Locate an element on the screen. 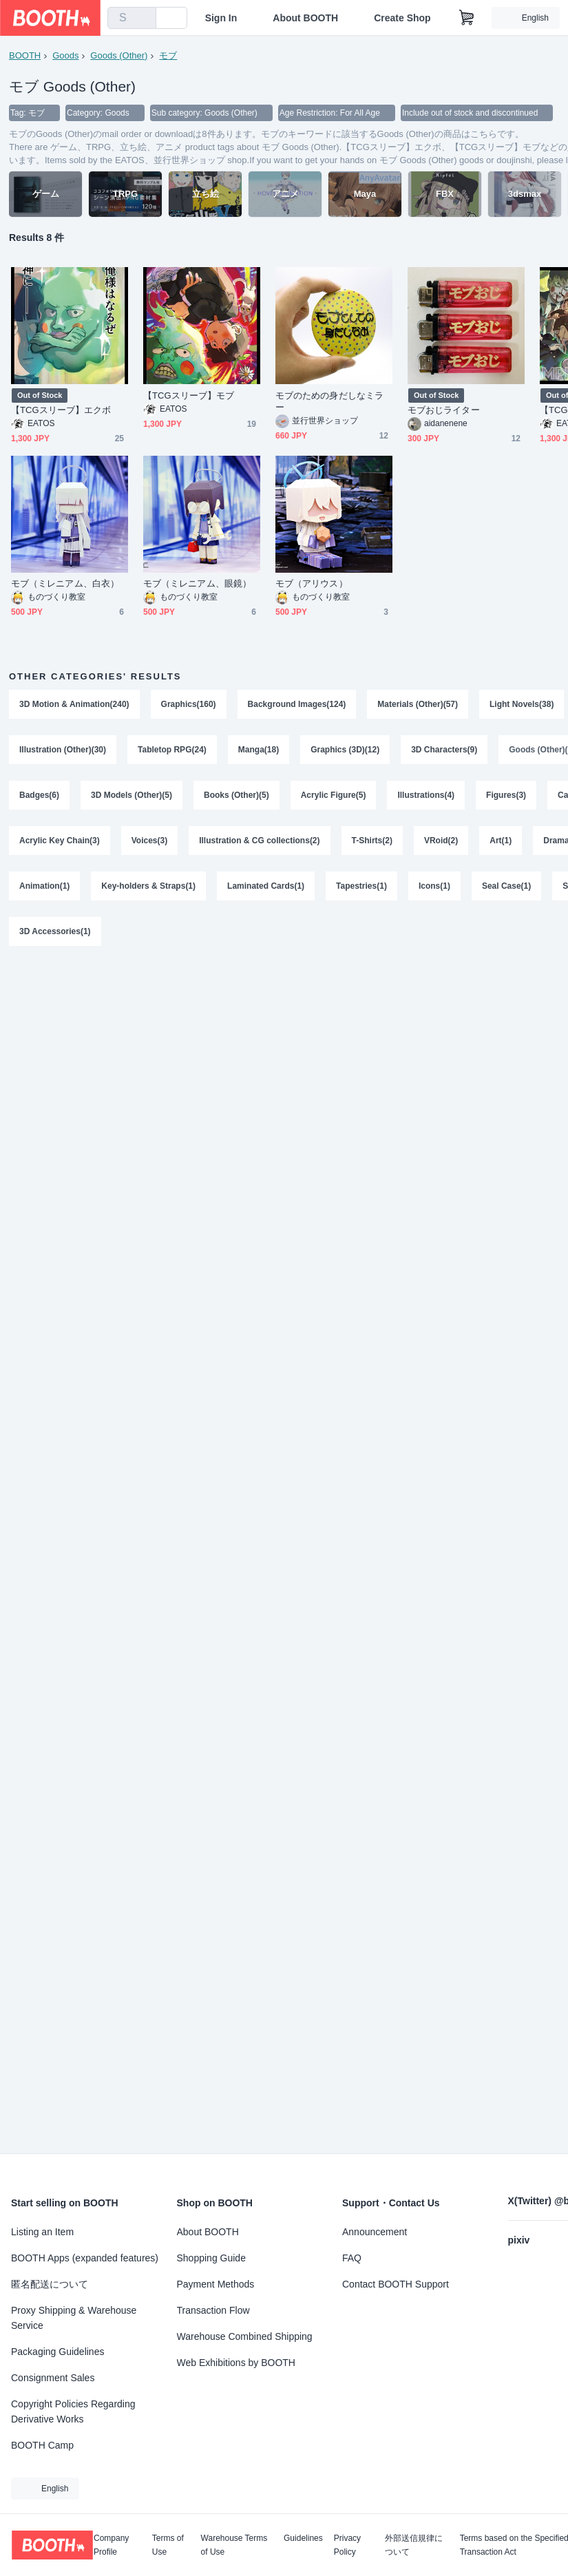  BOOTH is located at coordinates (25, 55).